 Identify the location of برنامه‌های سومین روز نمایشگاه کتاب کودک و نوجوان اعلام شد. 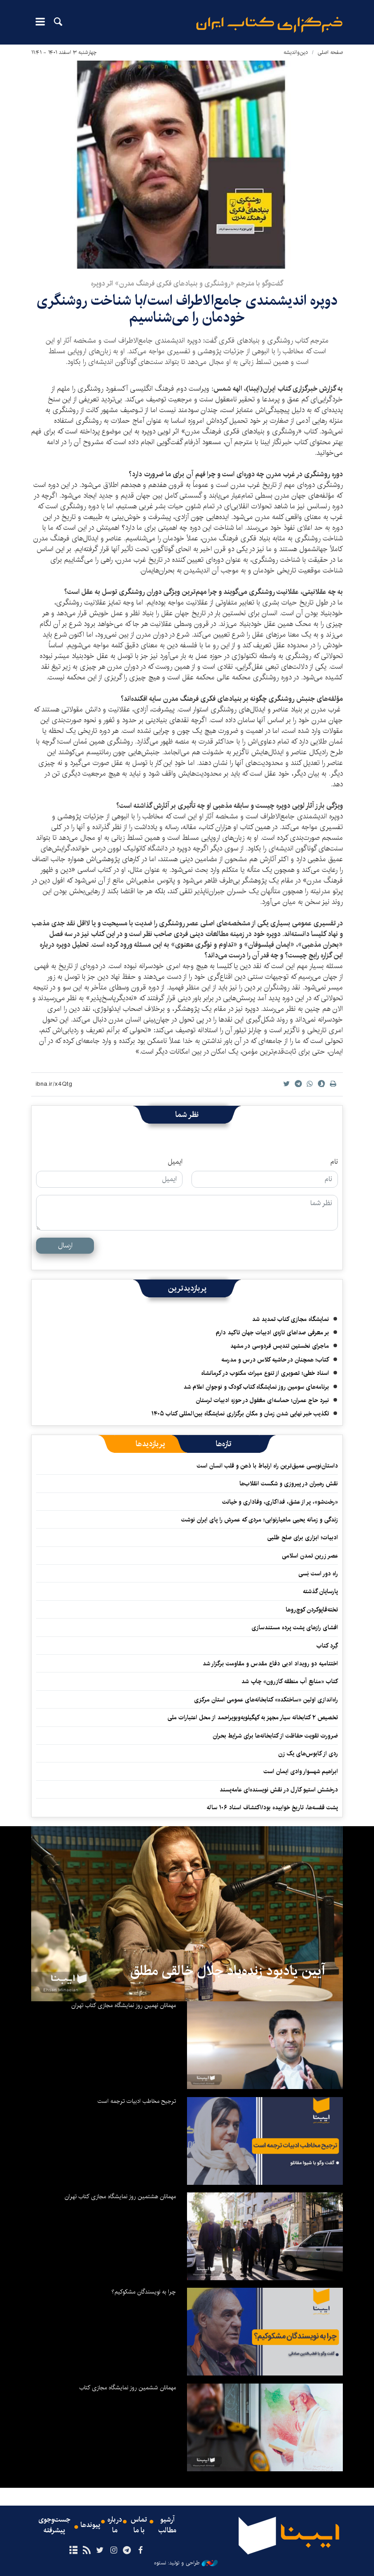
(256, 1387).